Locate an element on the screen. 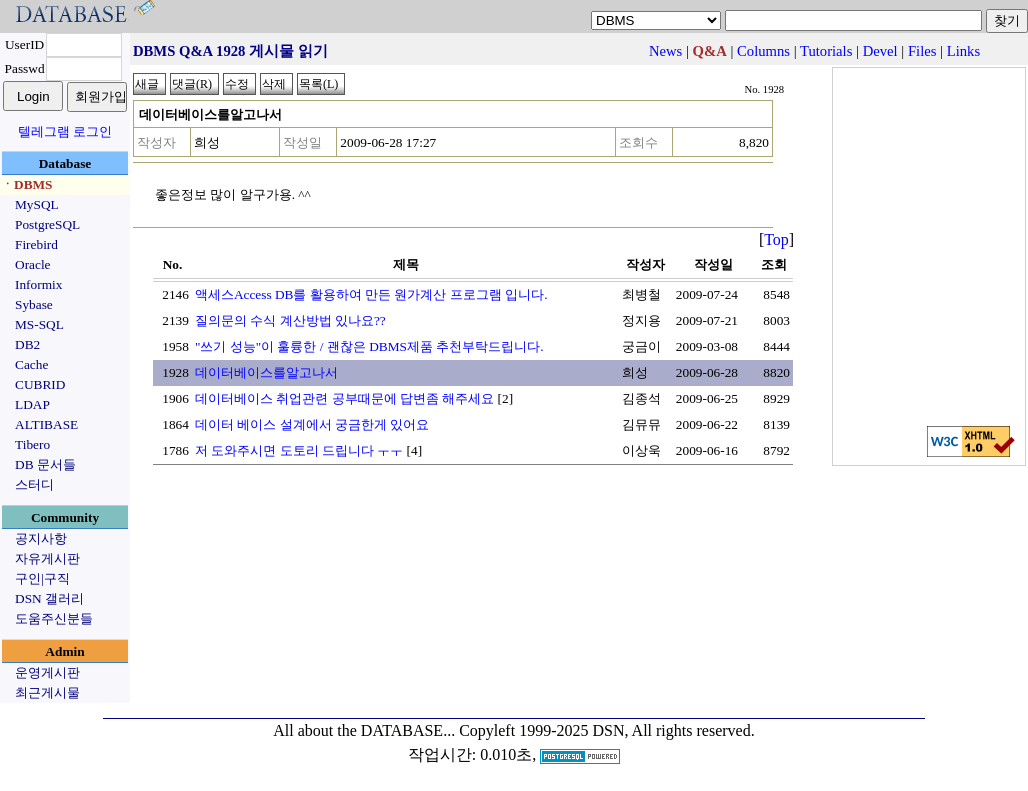 The height and width of the screenshot is (791, 1028). 자유게시판 is located at coordinates (47, 558).